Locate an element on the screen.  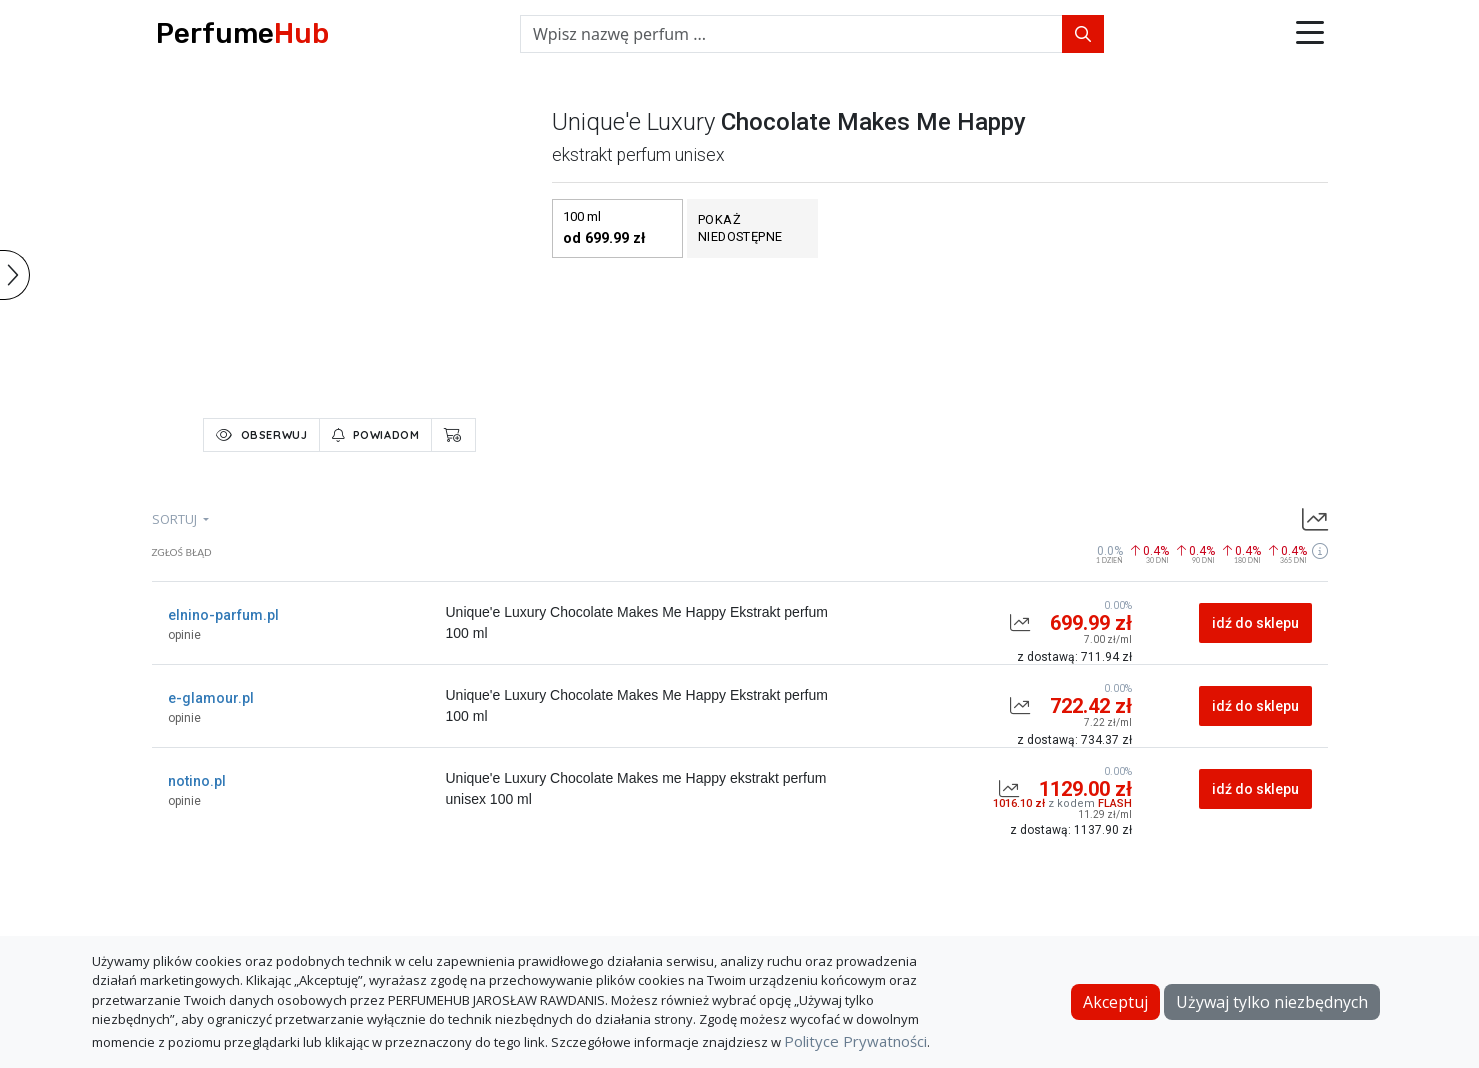
Perfume is located at coordinates (242, 33).